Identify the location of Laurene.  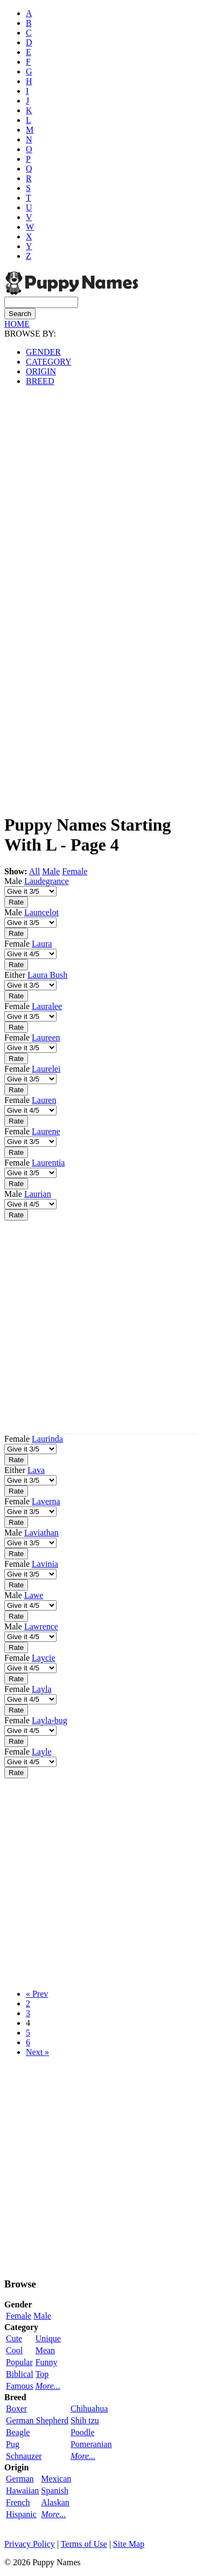
(46, 1131).